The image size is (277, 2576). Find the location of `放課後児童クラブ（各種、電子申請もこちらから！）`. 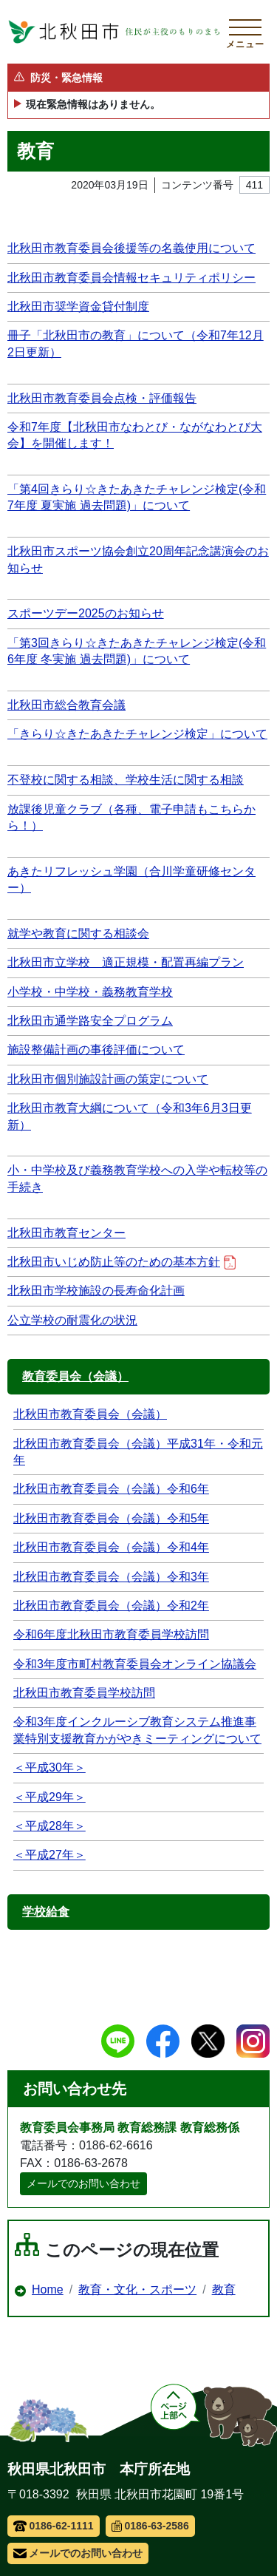

放課後児童クラブ（各種、電子申請もこちらから！） is located at coordinates (131, 817).